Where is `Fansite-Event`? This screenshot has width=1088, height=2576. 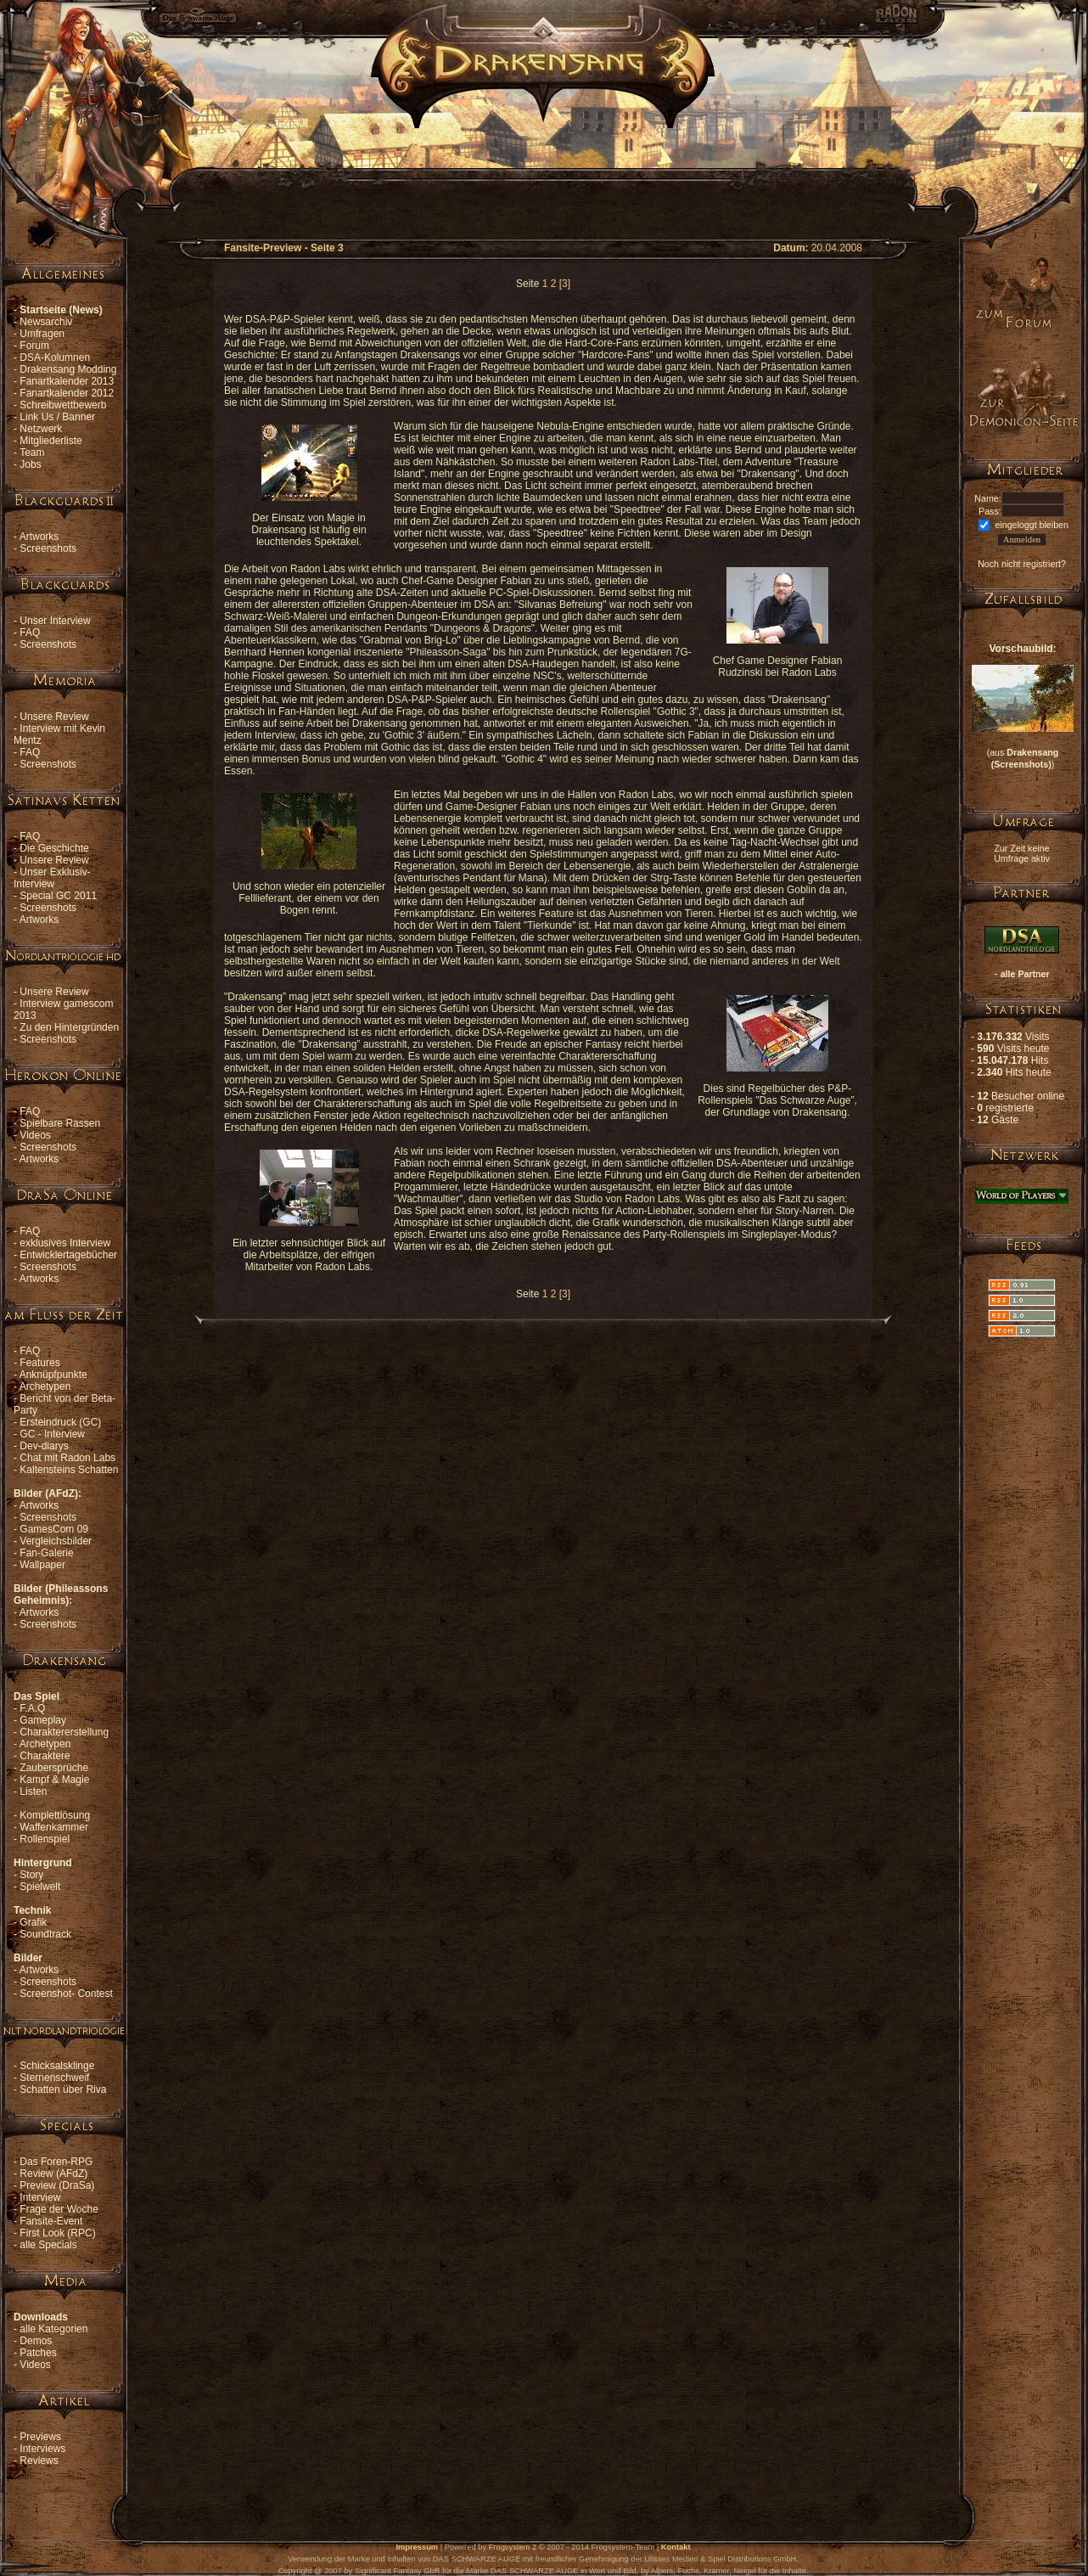
Fansite-Event is located at coordinates (51, 2221).